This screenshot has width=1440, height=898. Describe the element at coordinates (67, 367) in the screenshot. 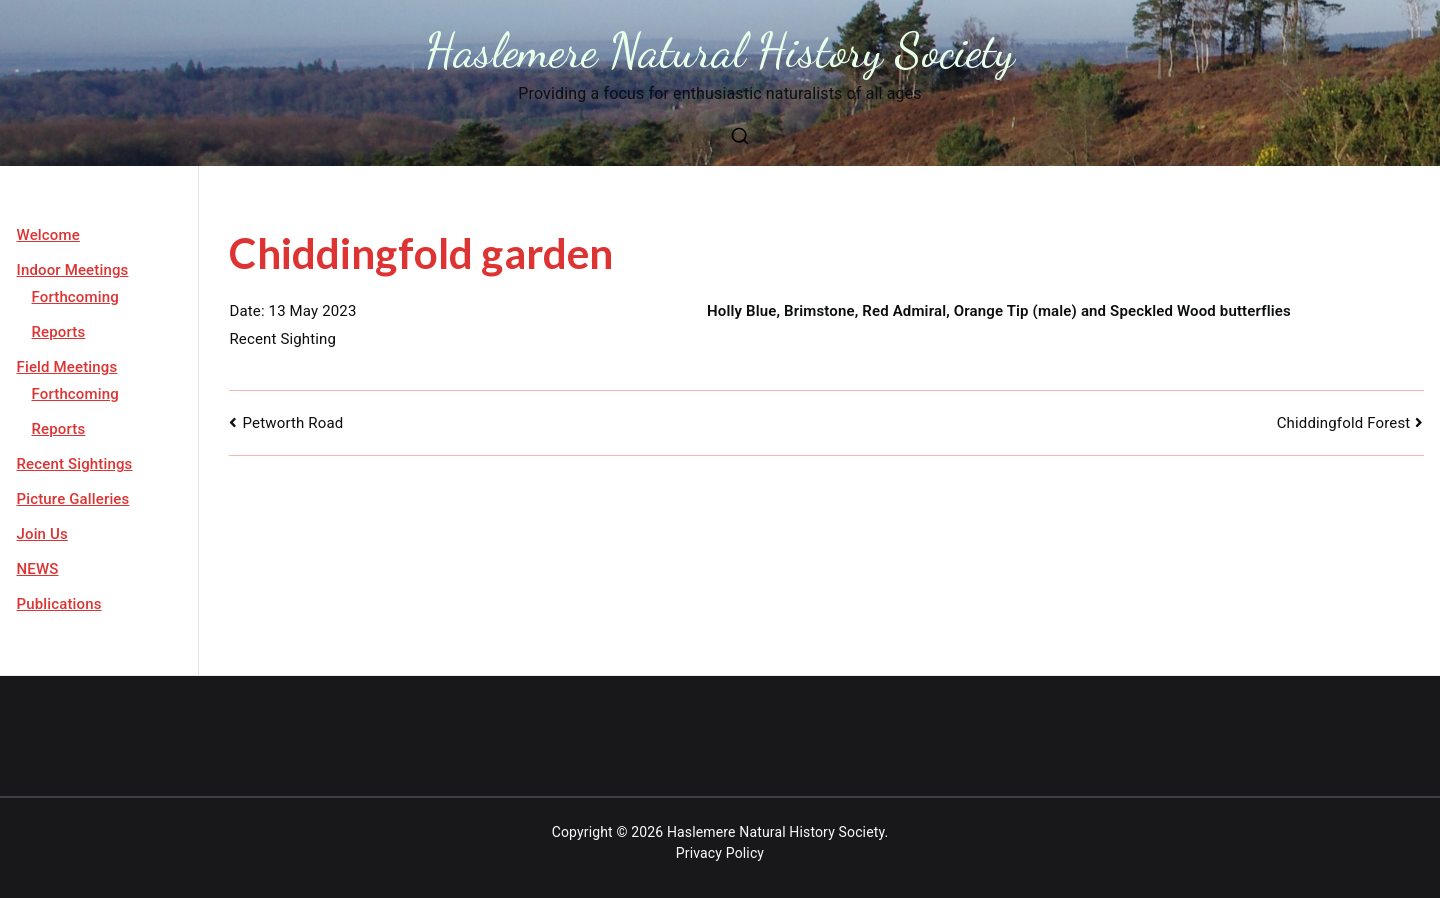

I see `Field Meetings` at that location.